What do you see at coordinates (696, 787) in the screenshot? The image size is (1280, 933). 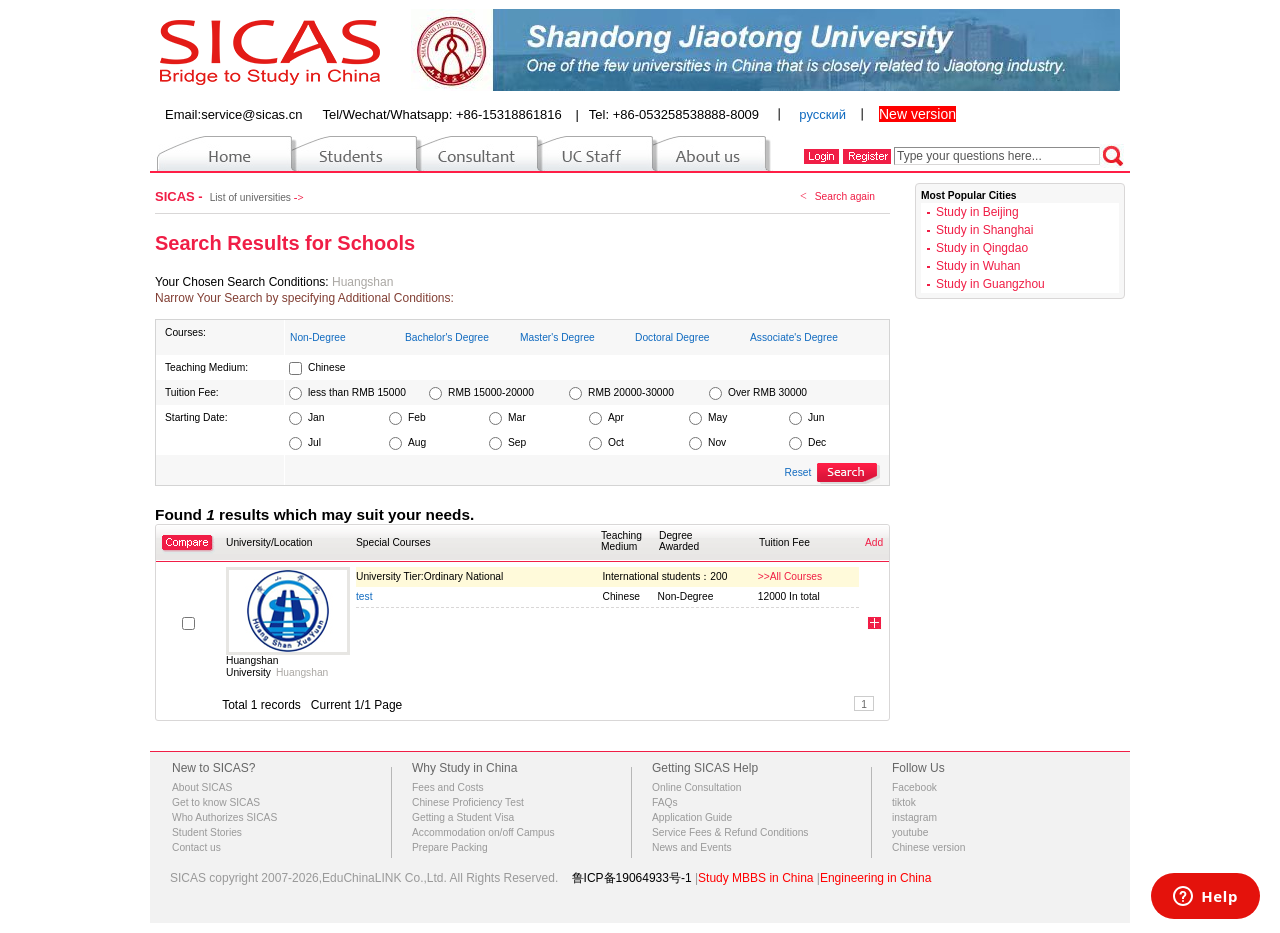 I see `Online Consultation` at bounding box center [696, 787].